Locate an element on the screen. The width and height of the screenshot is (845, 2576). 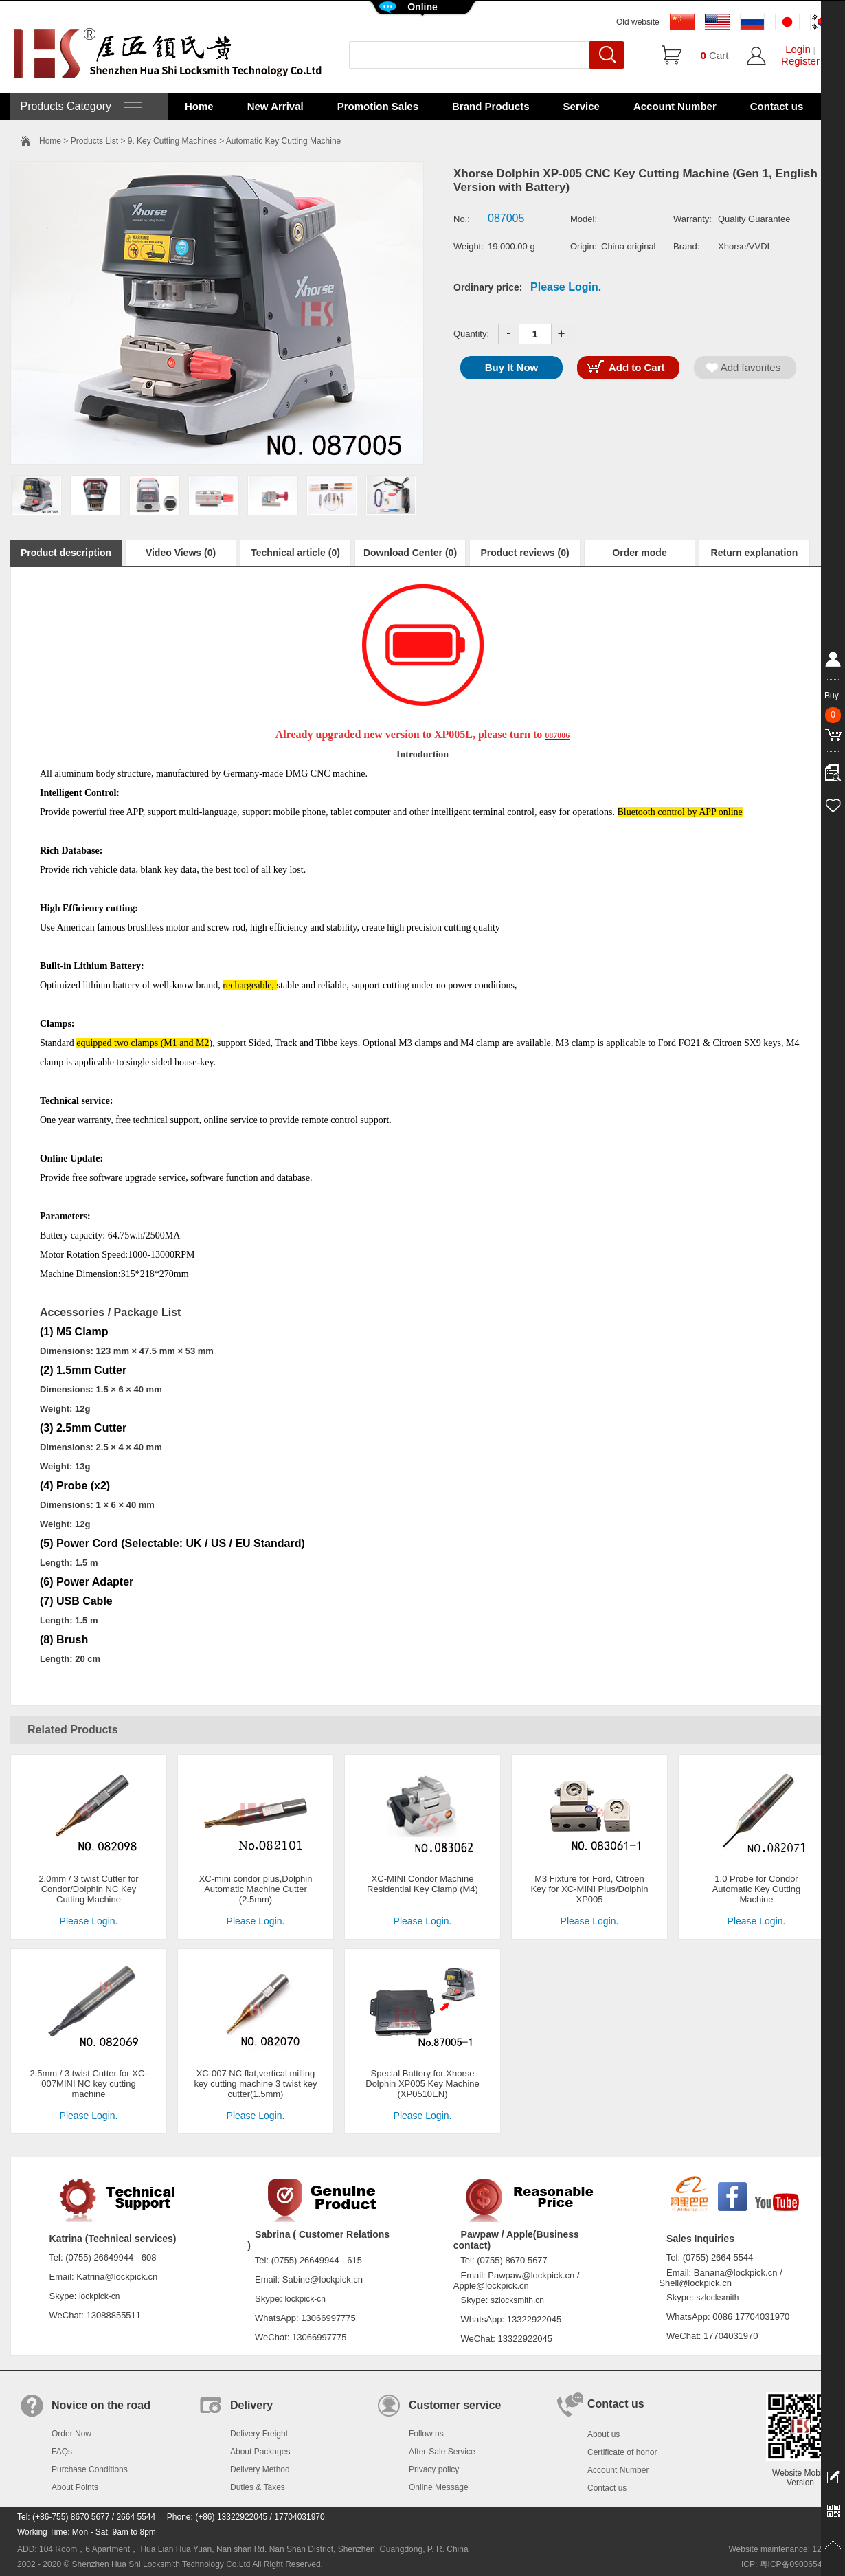
Duties & Taxes is located at coordinates (257, 2487).